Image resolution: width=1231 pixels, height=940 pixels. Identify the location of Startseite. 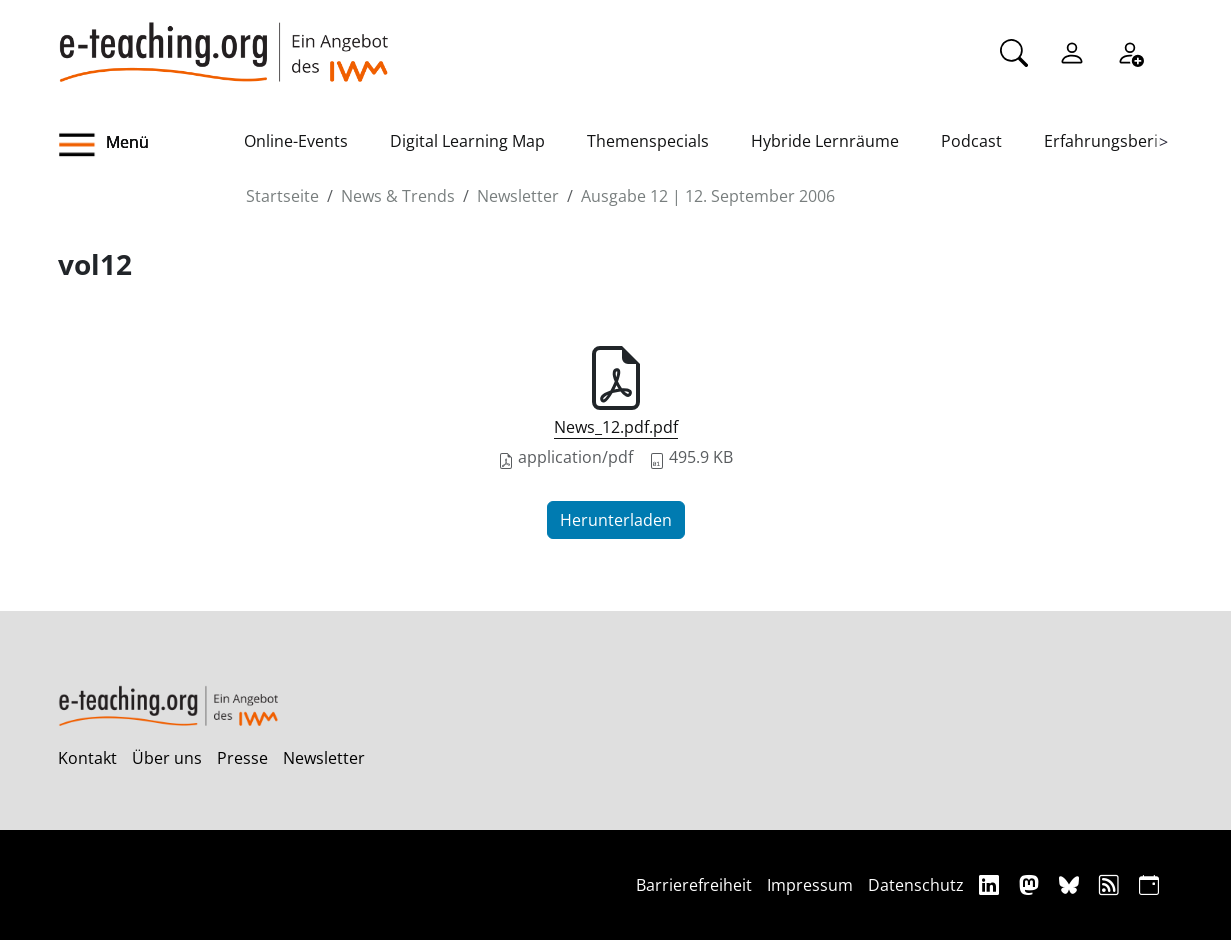
(282, 196).